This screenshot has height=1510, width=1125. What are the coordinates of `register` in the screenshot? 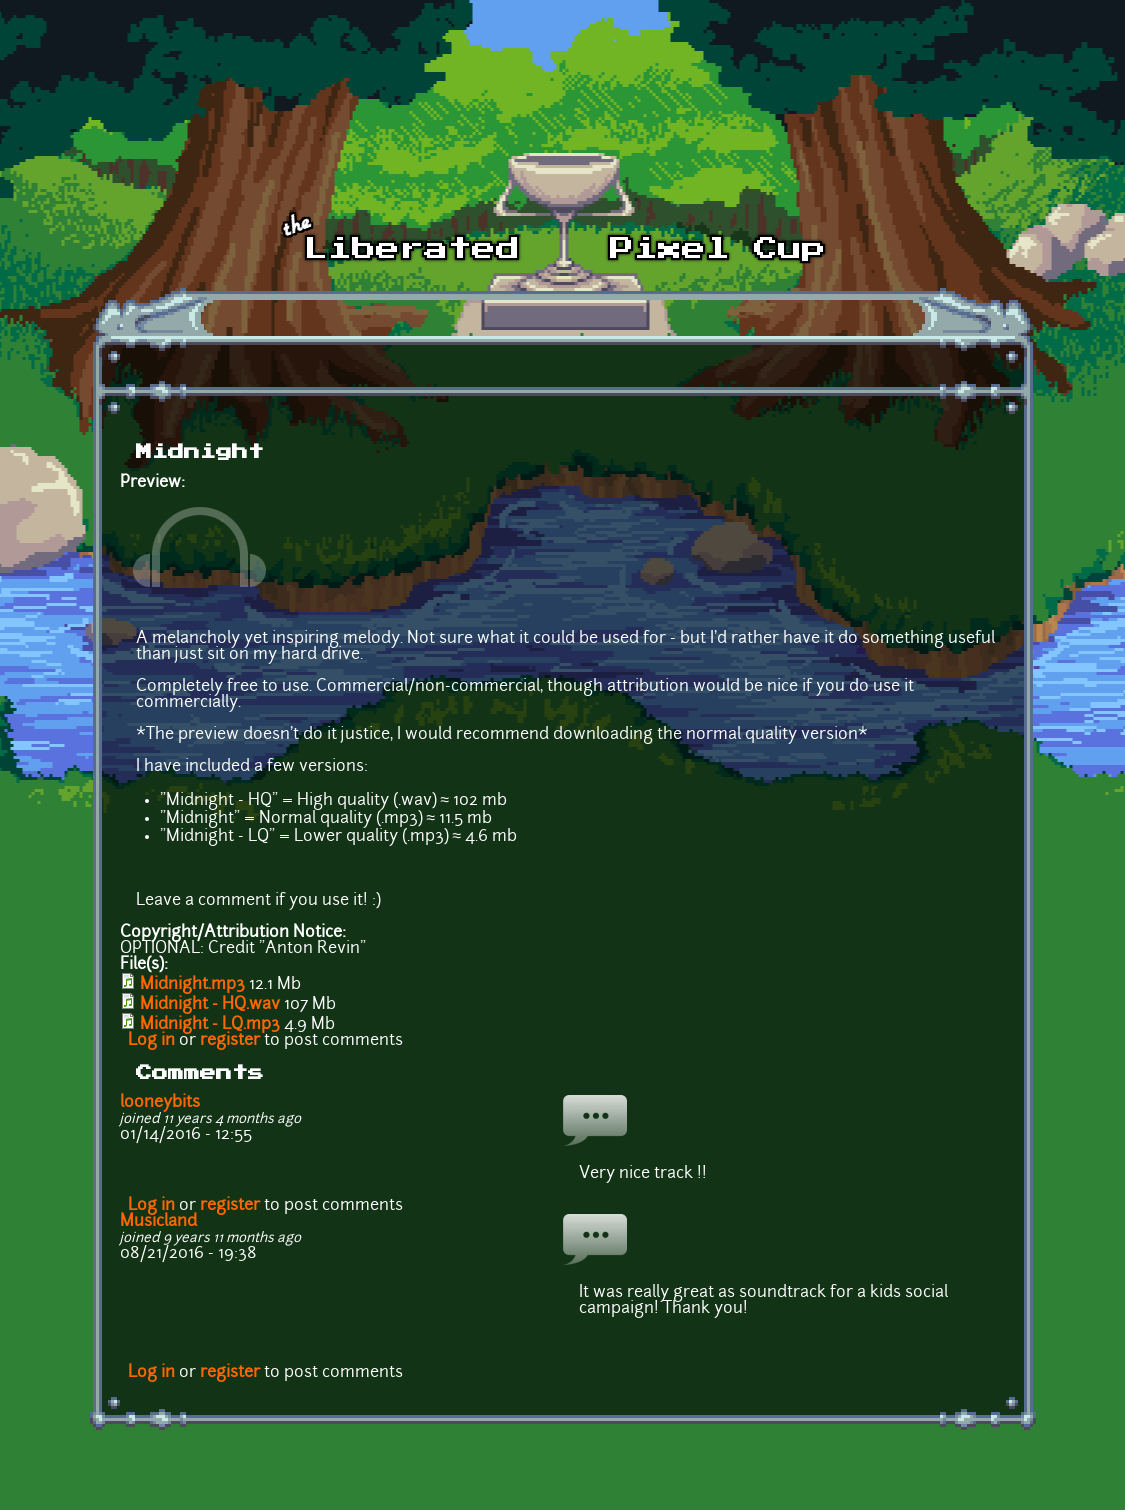 It's located at (230, 1041).